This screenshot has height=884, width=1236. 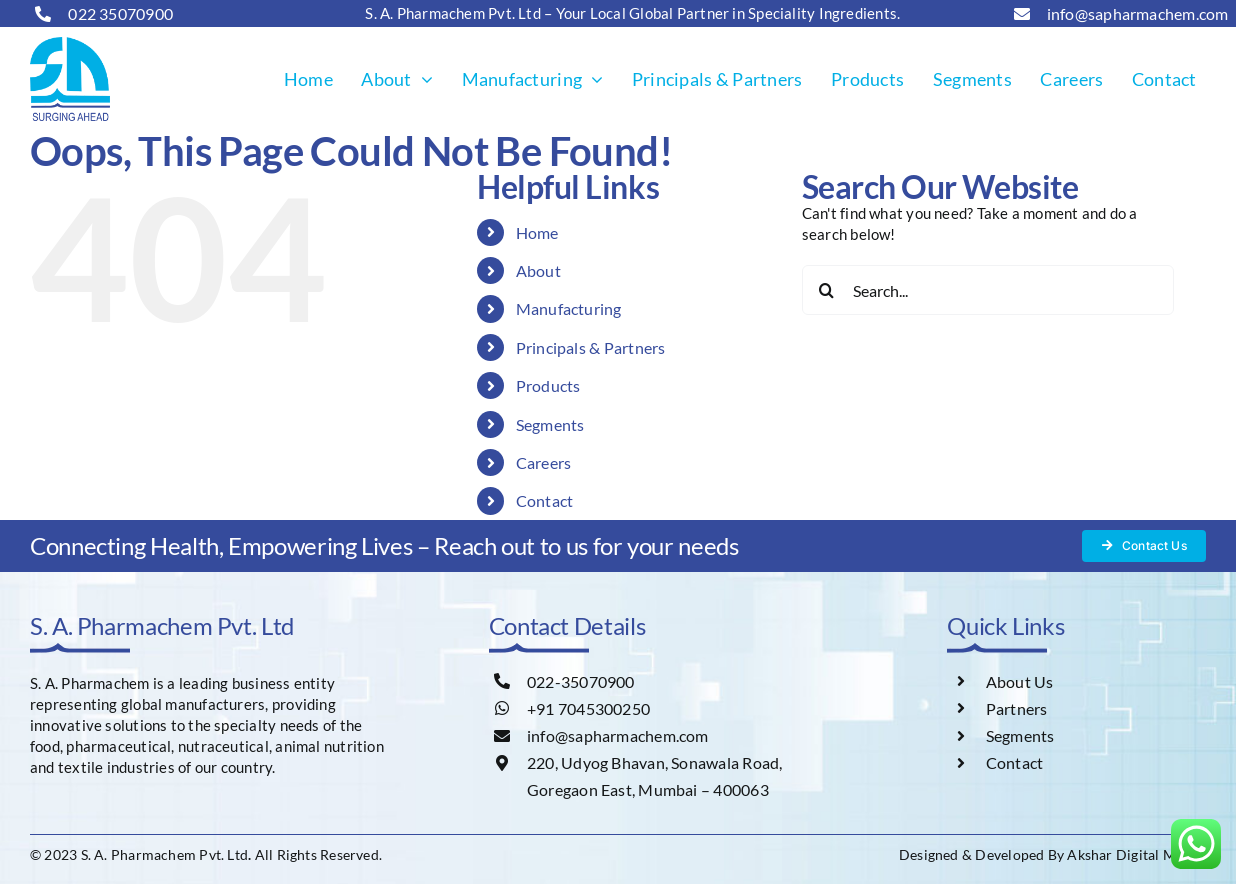 I want to click on About, so click(x=538, y=270).